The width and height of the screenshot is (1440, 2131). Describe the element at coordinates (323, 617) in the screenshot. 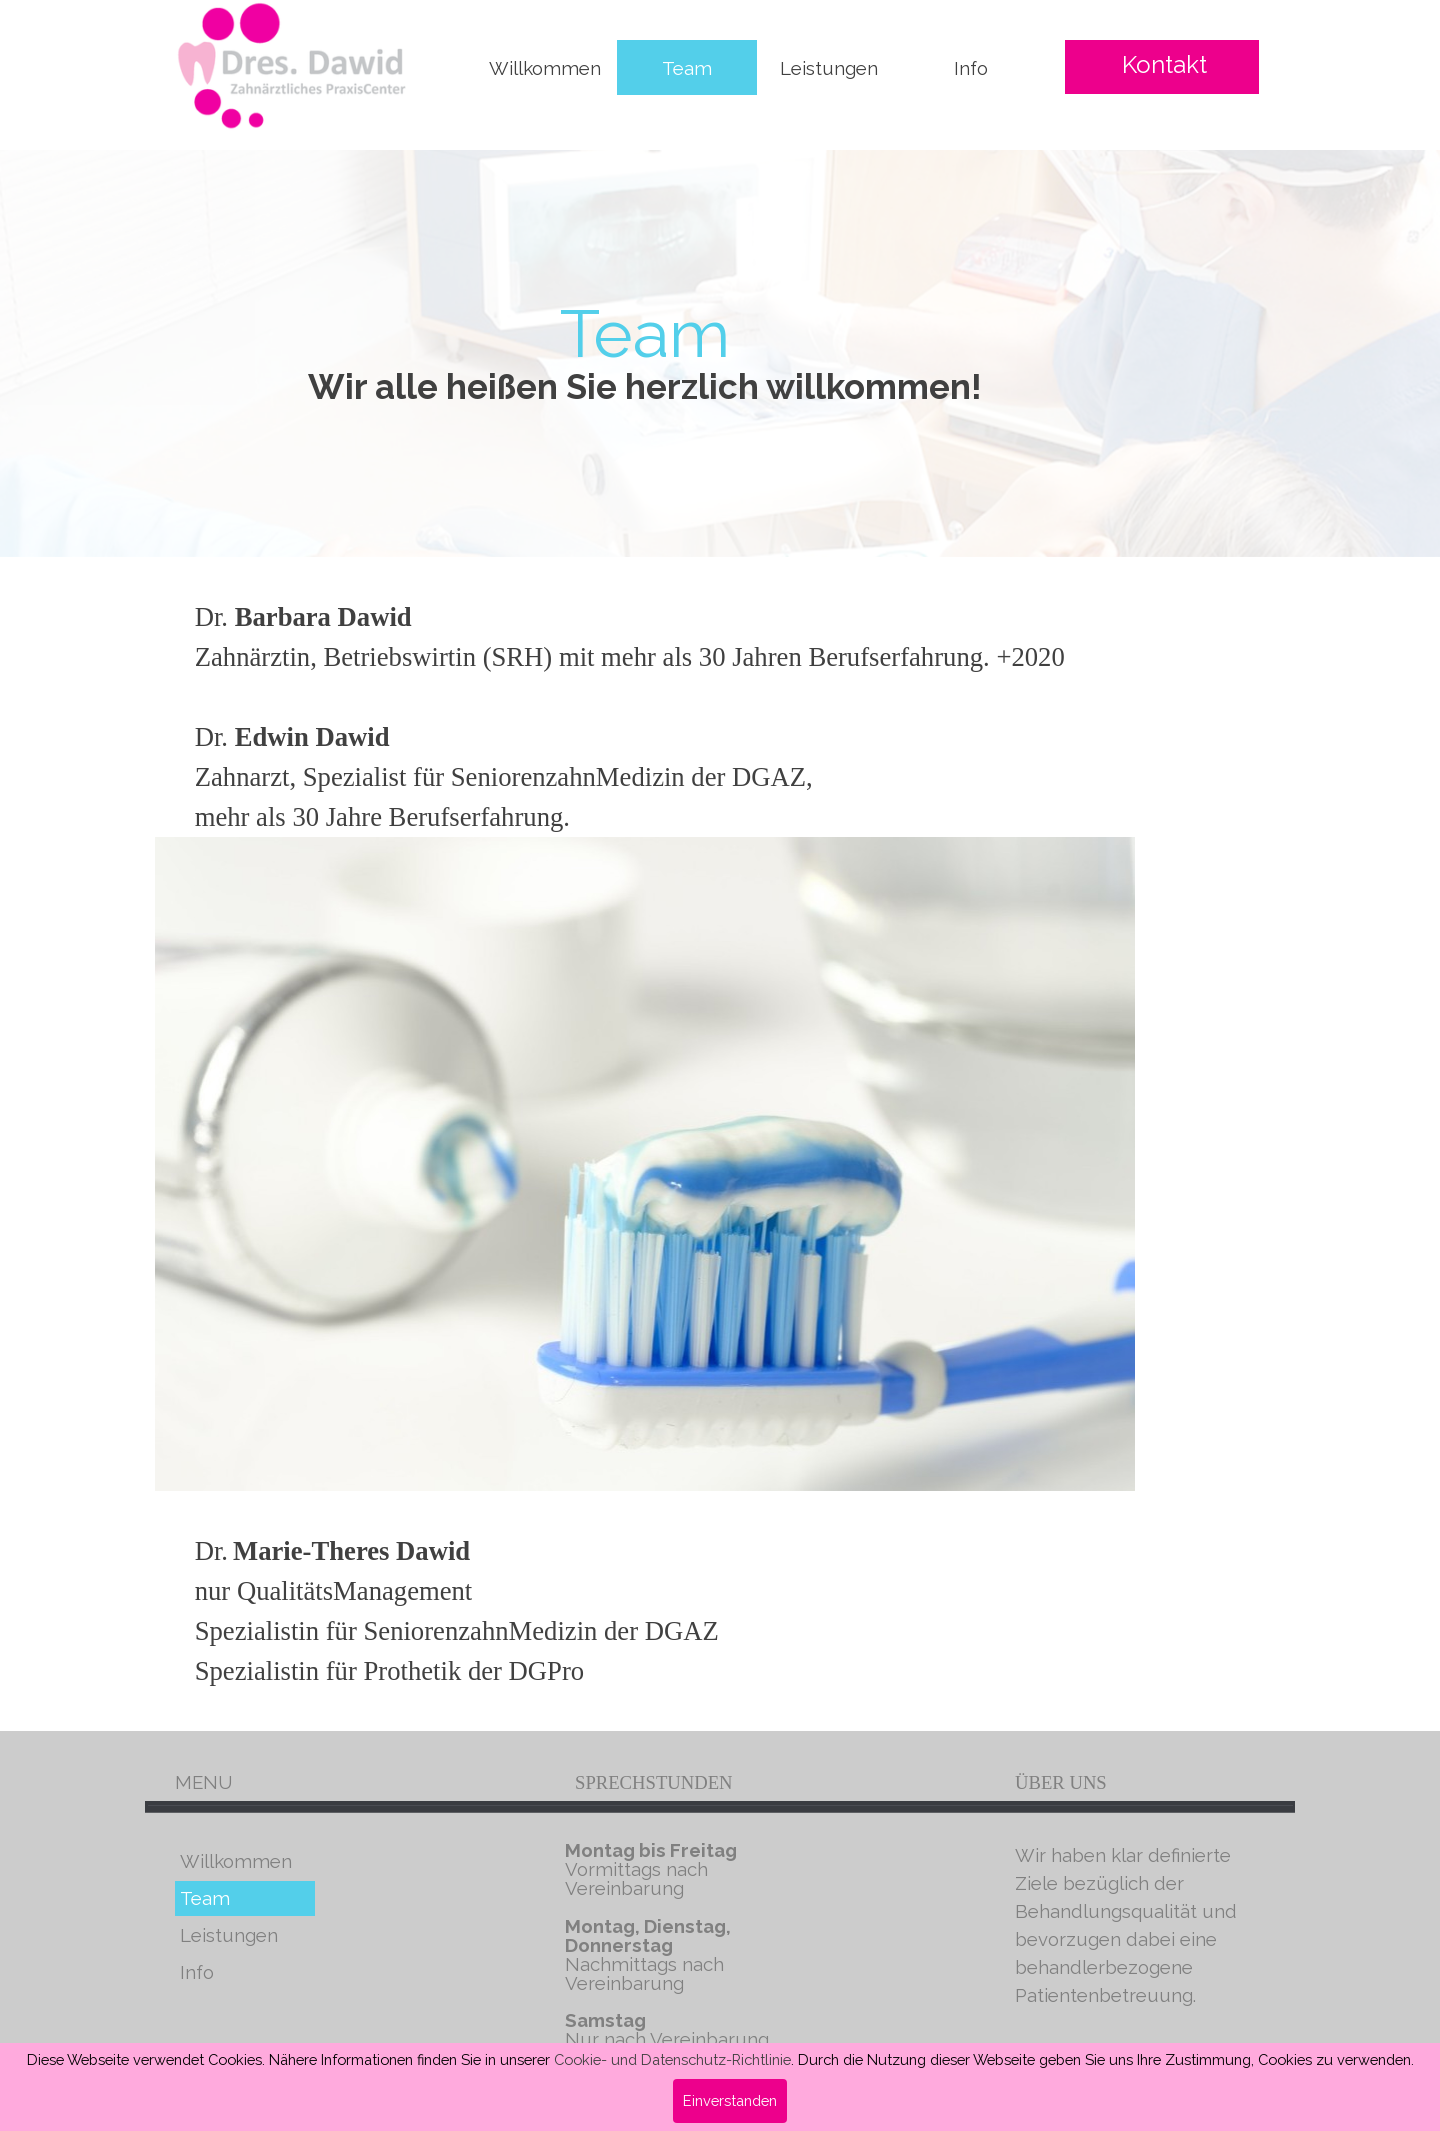

I see `Barbara Dawid` at that location.